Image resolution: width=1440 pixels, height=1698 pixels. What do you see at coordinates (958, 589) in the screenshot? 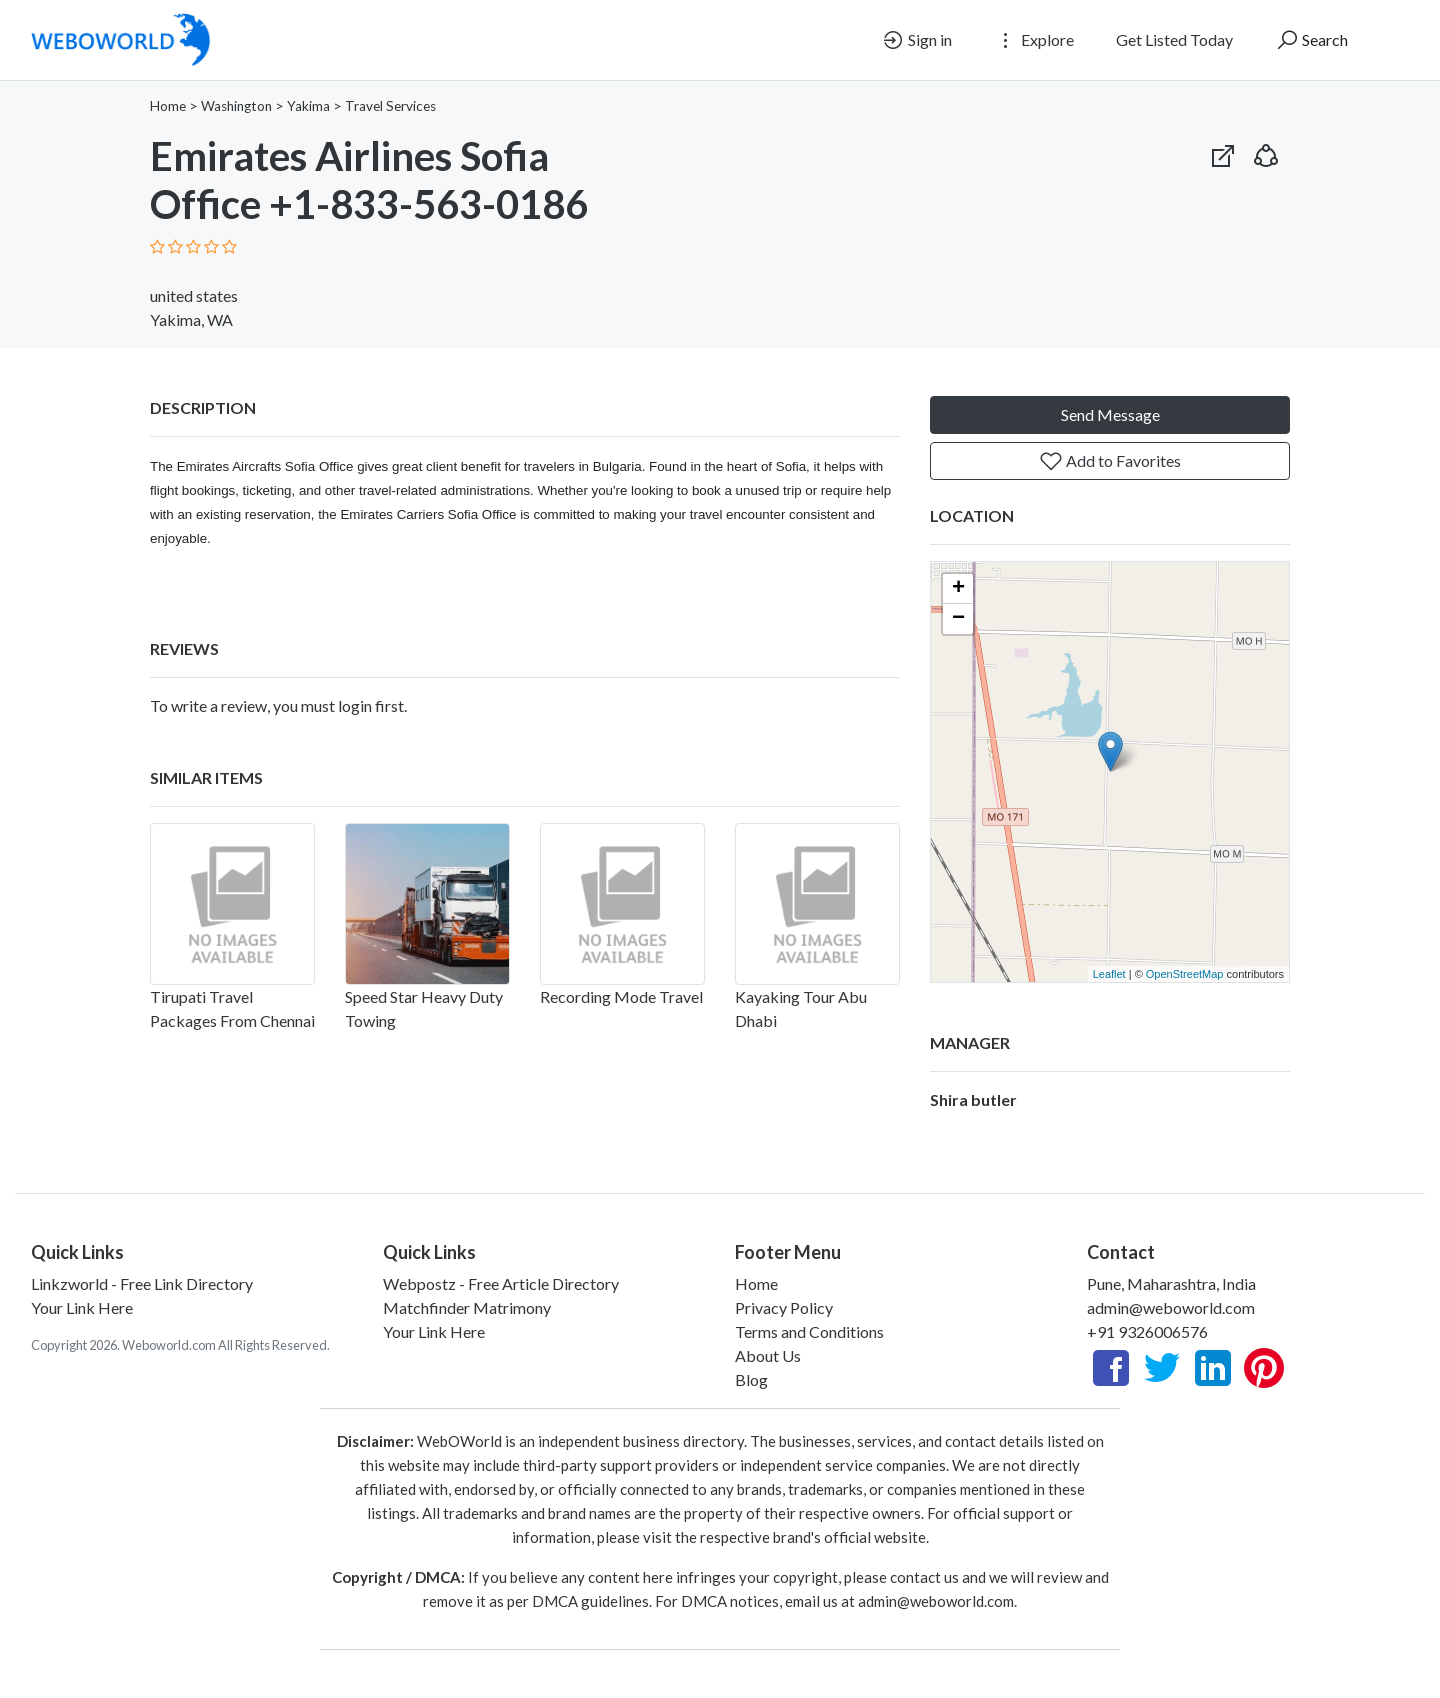
I see `+ [button]` at bounding box center [958, 589].